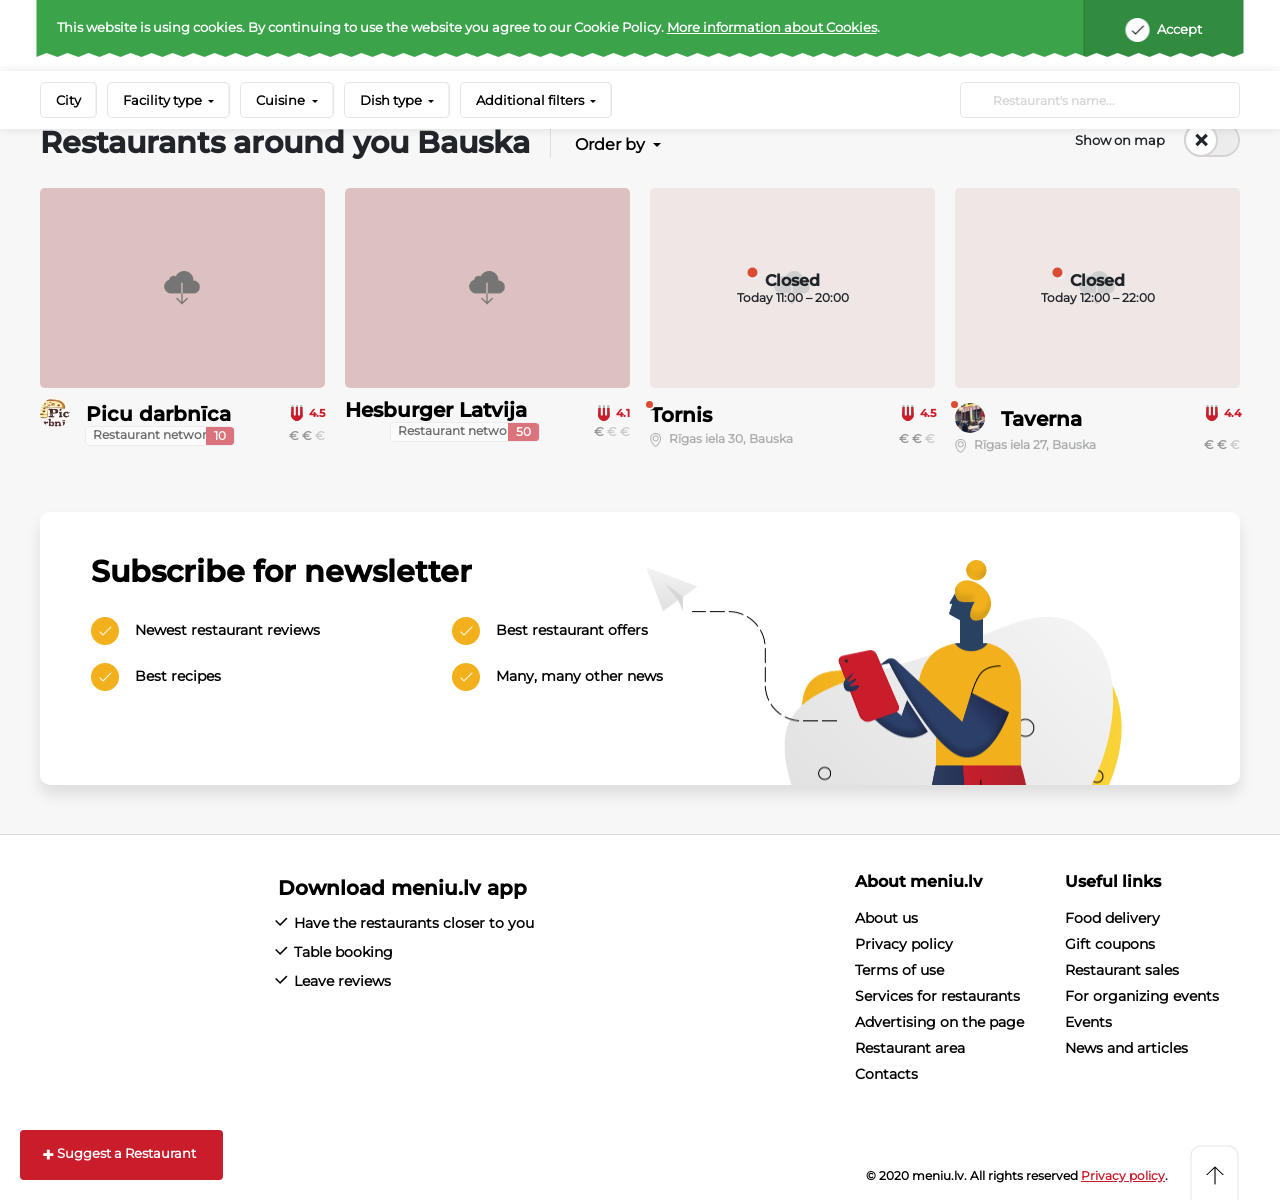 This screenshot has height=1200, width=1280. Describe the element at coordinates (1142, 996) in the screenshot. I see `For organizing events` at that location.